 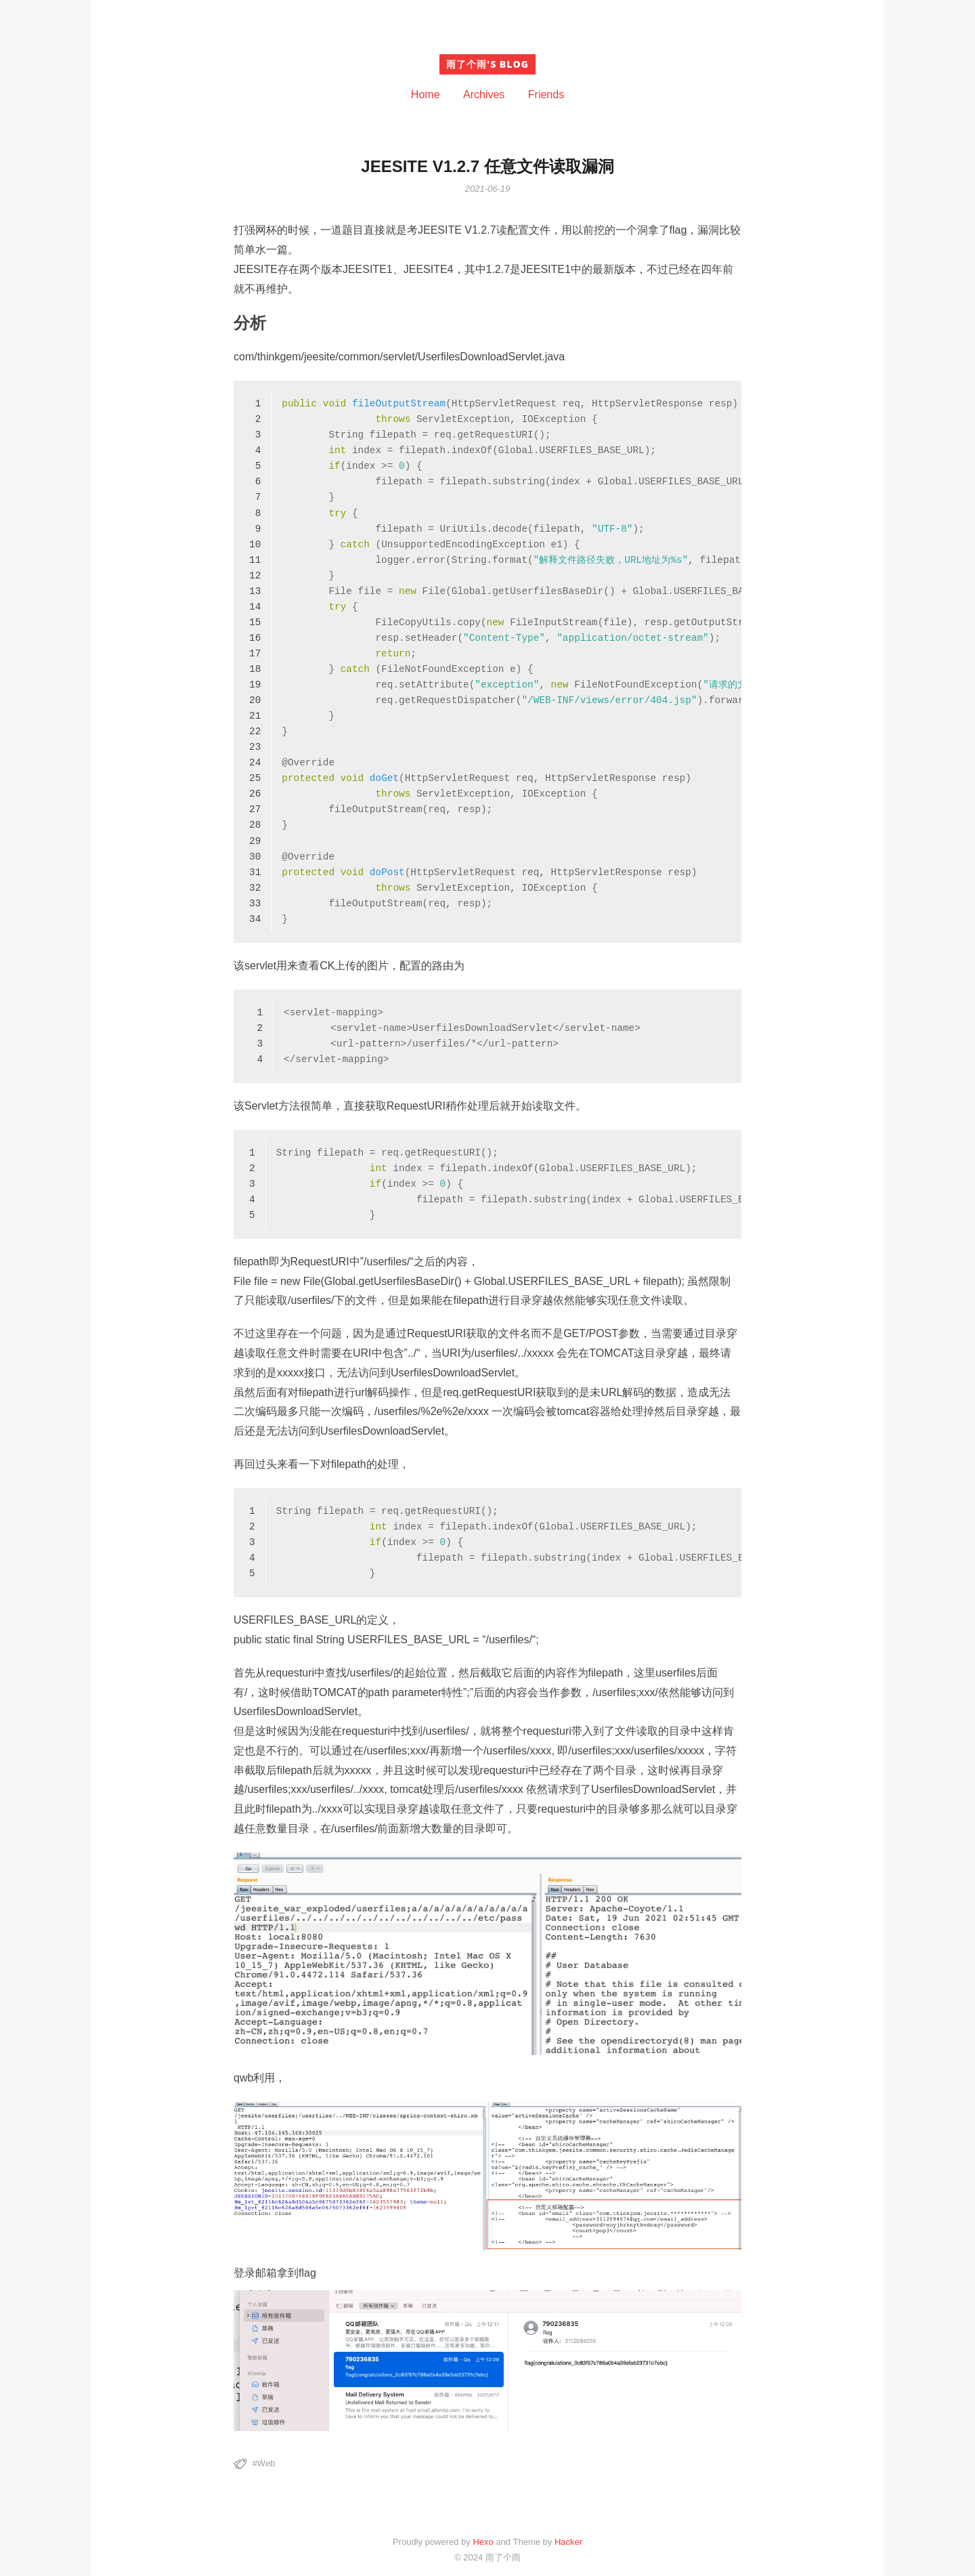 What do you see at coordinates (546, 94) in the screenshot?
I see `Friends` at bounding box center [546, 94].